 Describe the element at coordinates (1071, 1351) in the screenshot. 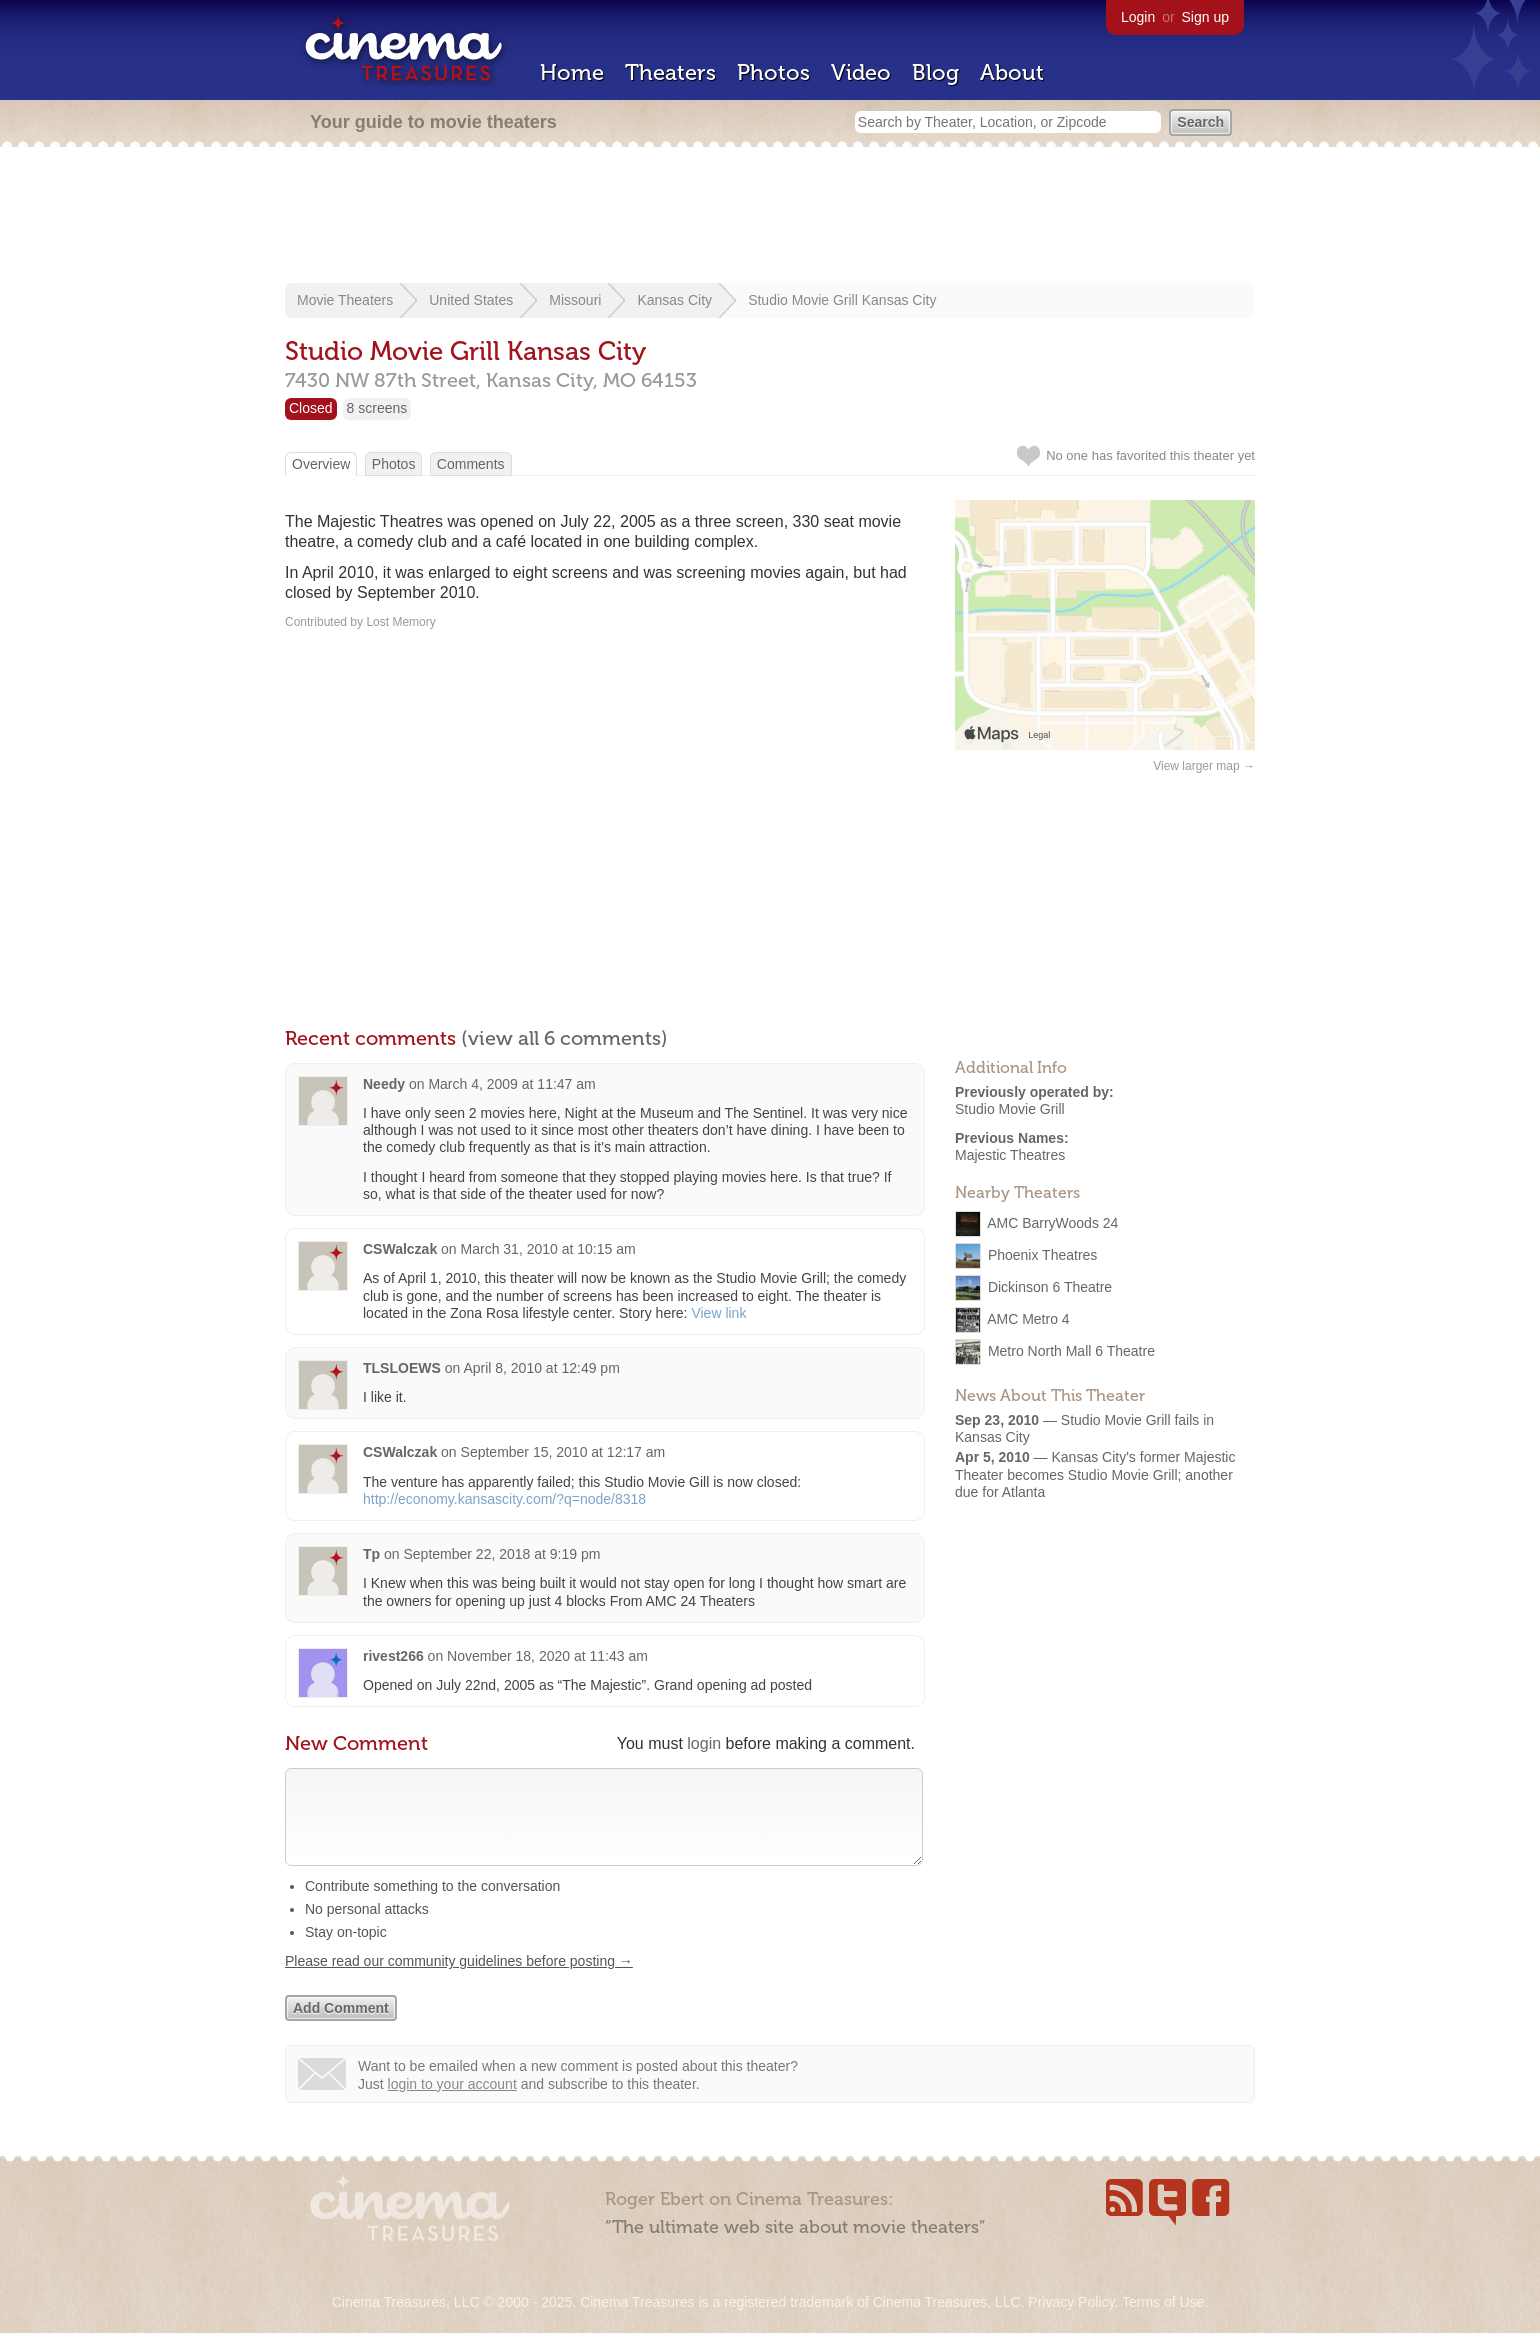

I see `Metro North Mall 6 Theatre` at that location.